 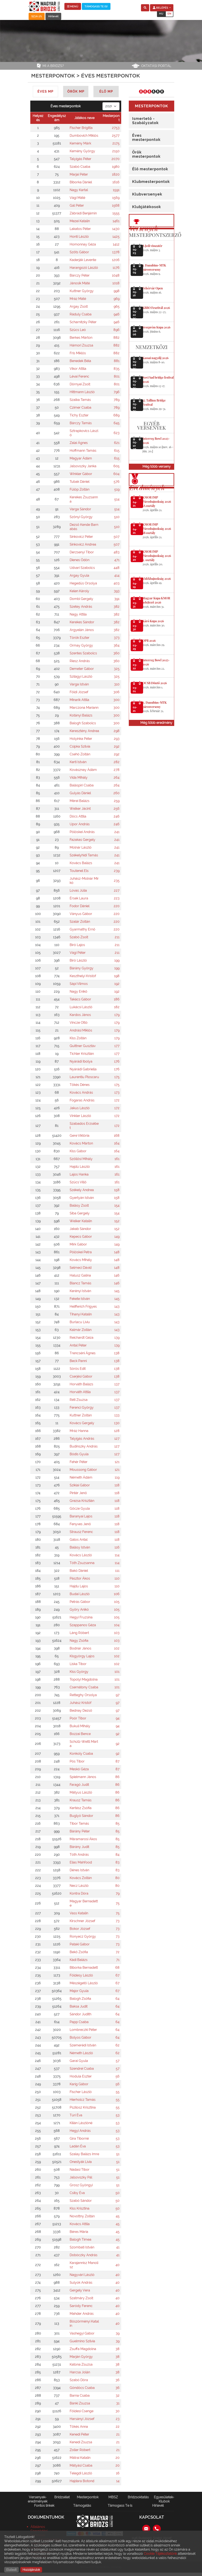 I want to click on Fehérvár Open, so click(x=152, y=288).